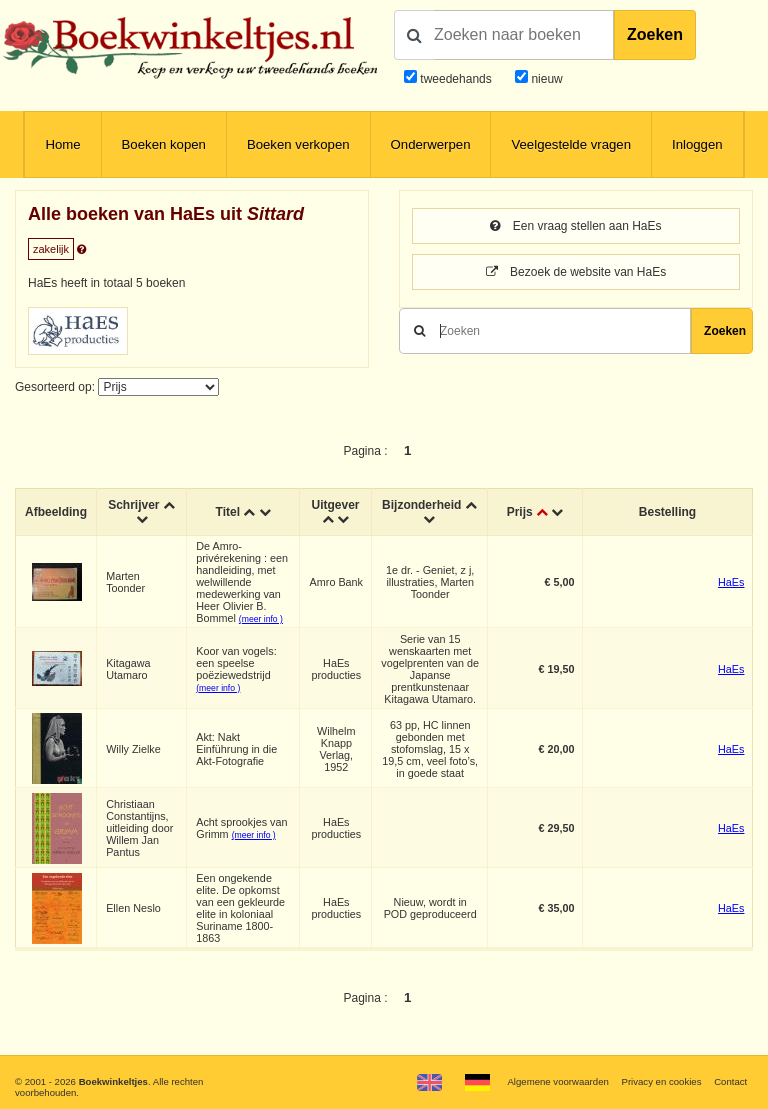 The width and height of the screenshot is (768, 1109). Describe the element at coordinates (576, 272) in the screenshot. I see `Bezoek de website van HaEs` at that location.